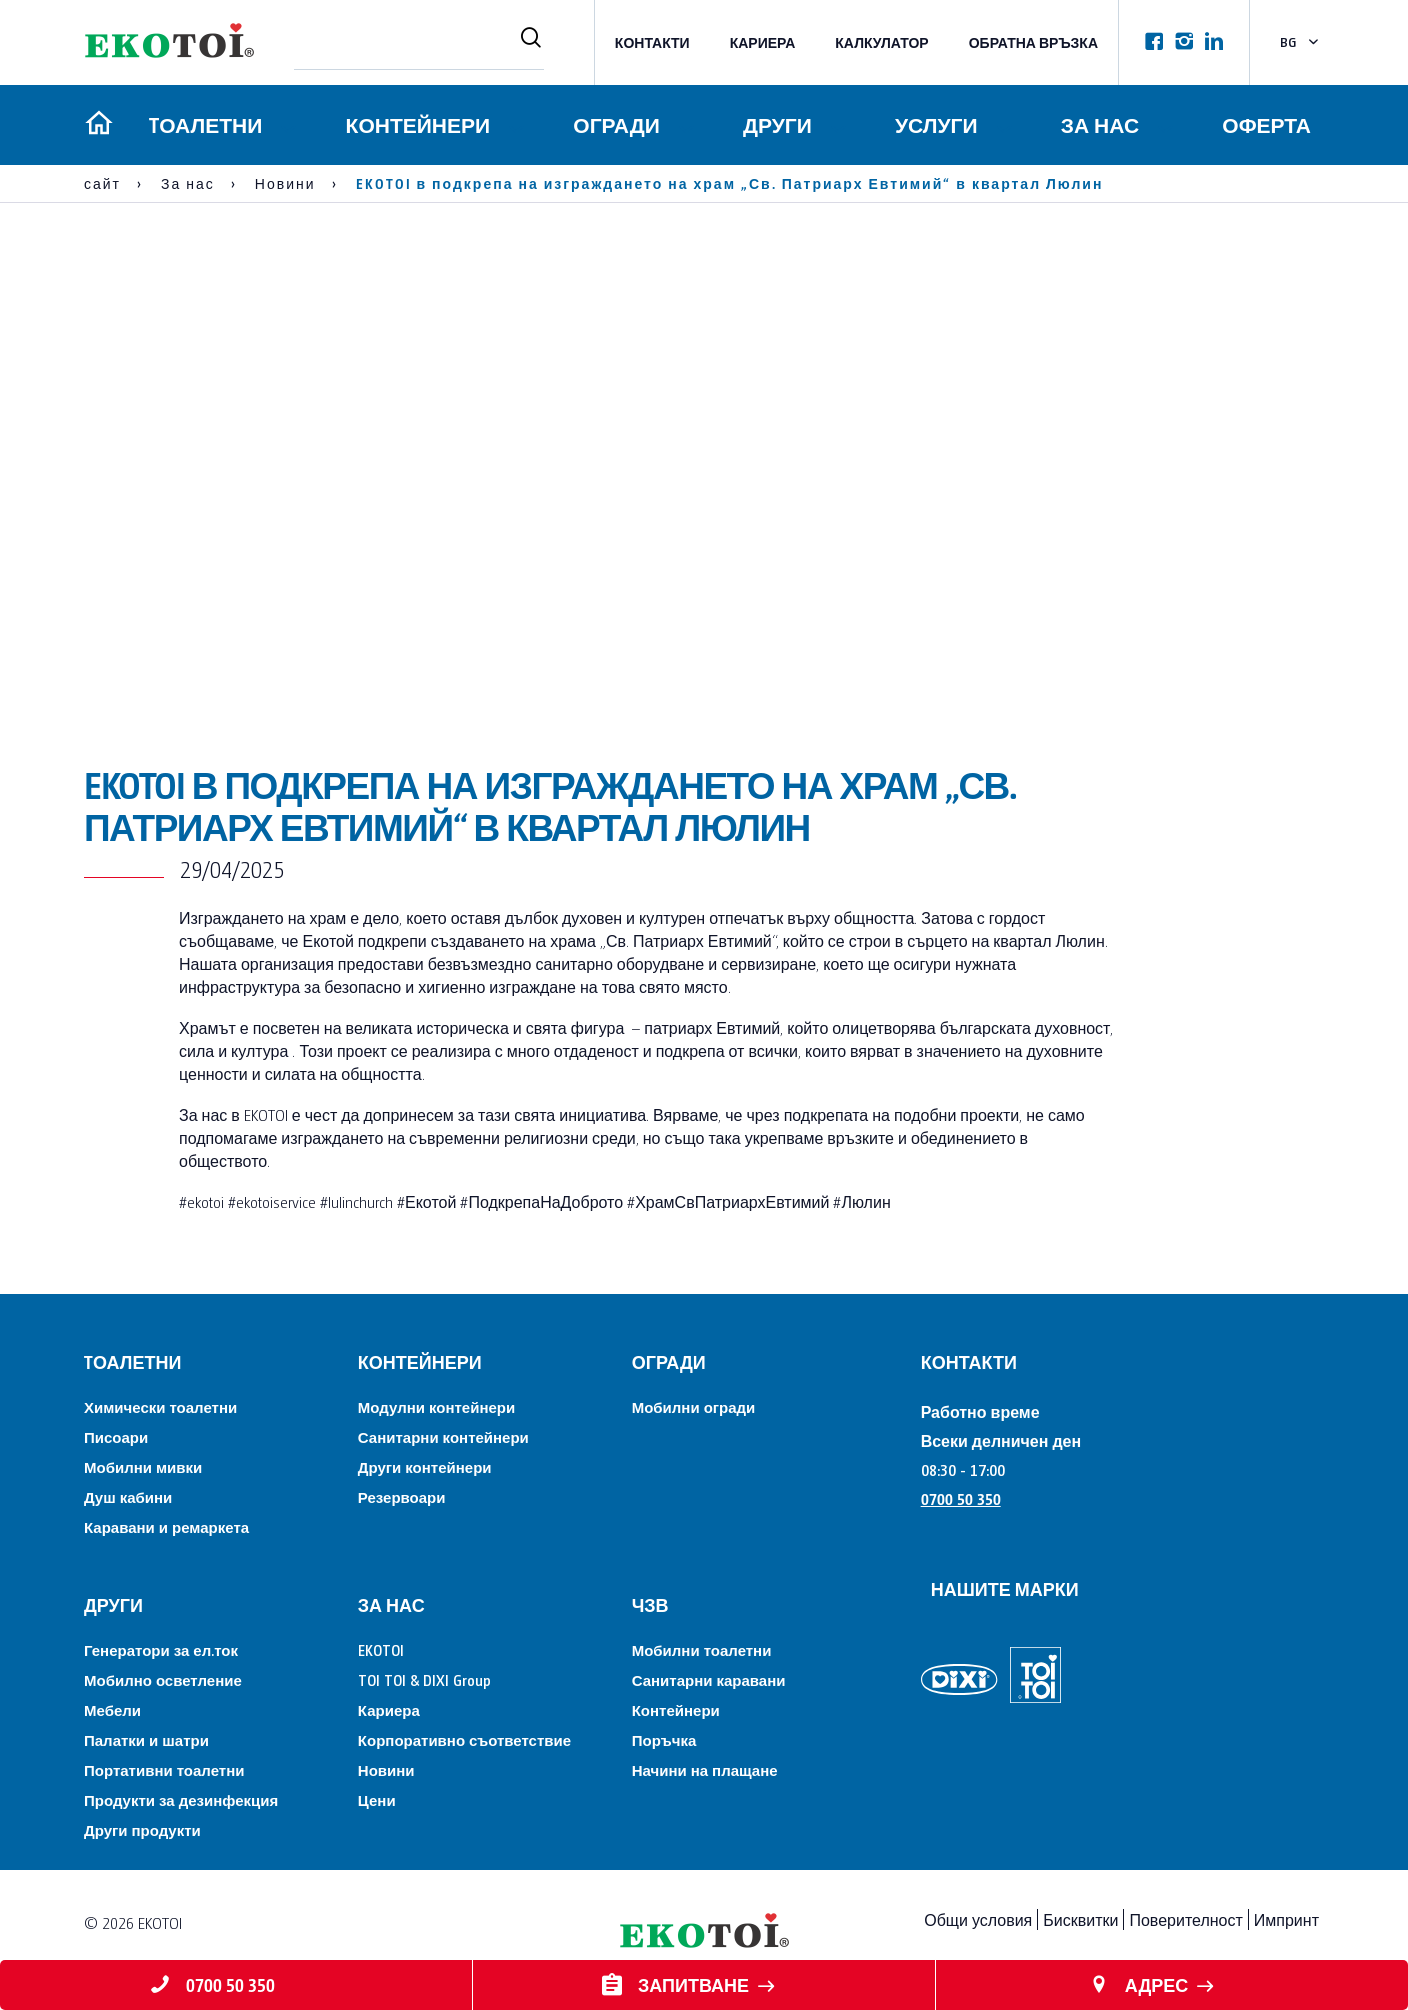 This screenshot has width=1408, height=2010. What do you see at coordinates (1033, 42) in the screenshot?
I see `Обратна връзка` at bounding box center [1033, 42].